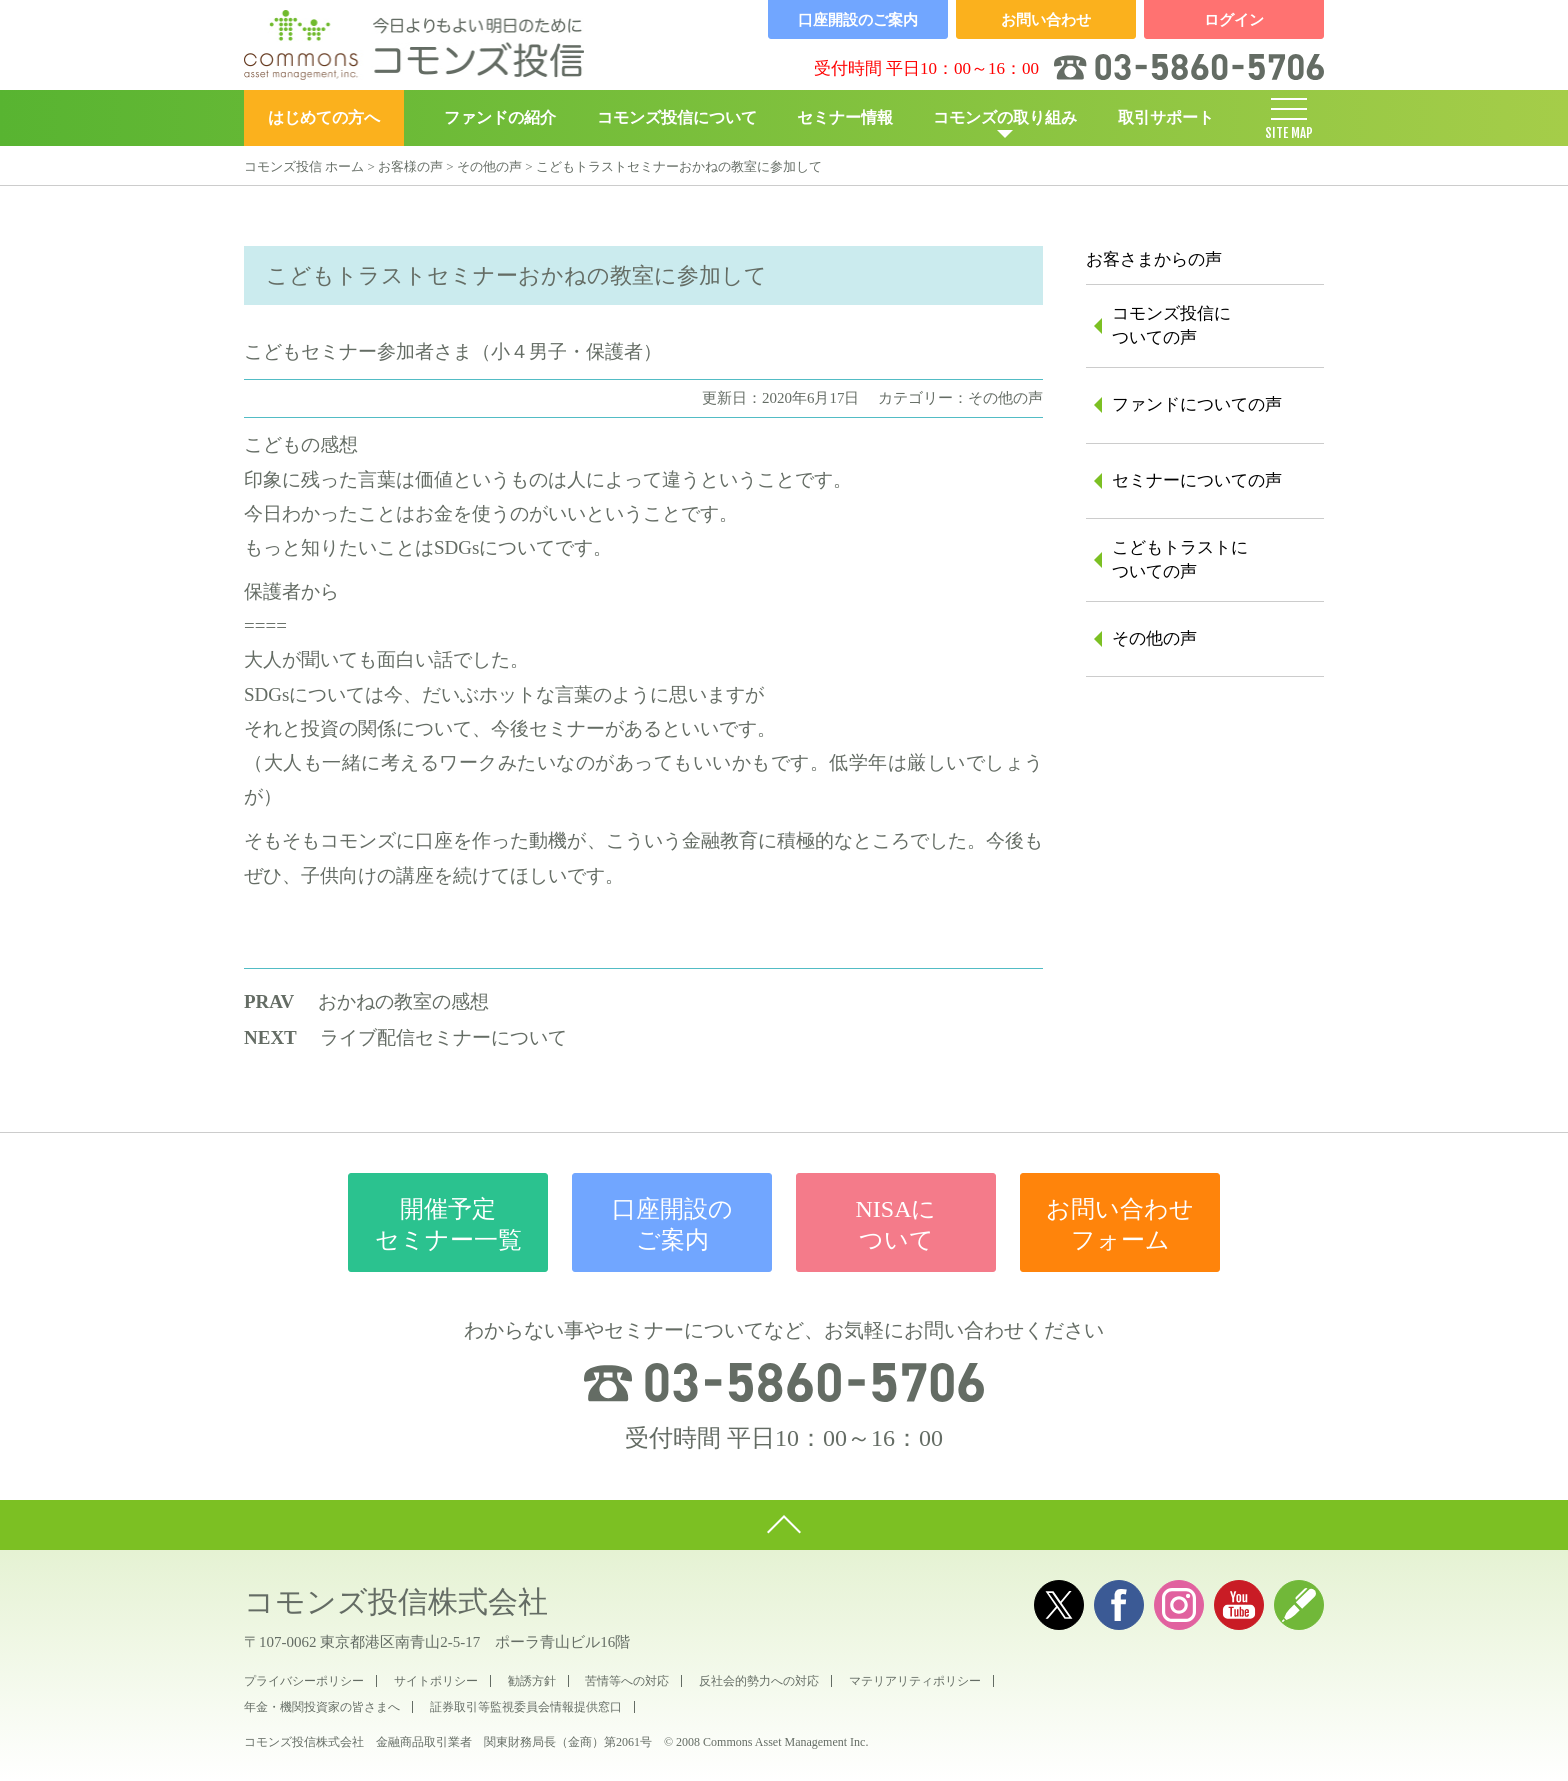 The width and height of the screenshot is (1568, 1781). Describe the element at coordinates (304, 166) in the screenshot. I see `コモンズ投信 ホーム` at that location.